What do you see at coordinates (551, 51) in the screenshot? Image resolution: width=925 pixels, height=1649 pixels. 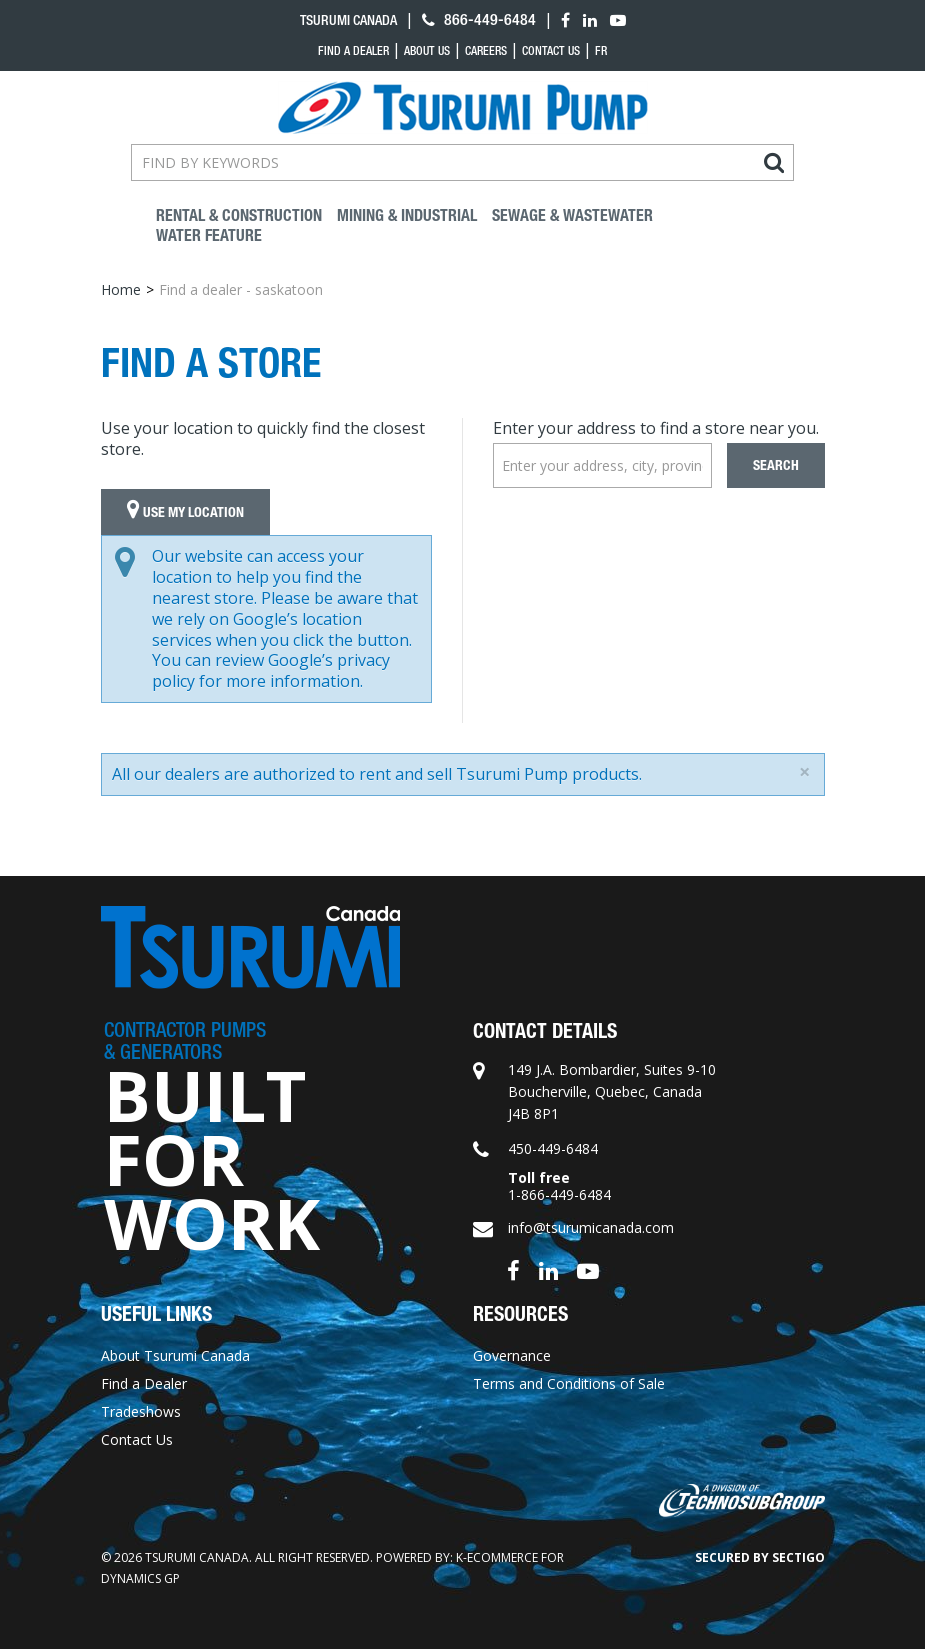 I see `Contact Us` at bounding box center [551, 51].